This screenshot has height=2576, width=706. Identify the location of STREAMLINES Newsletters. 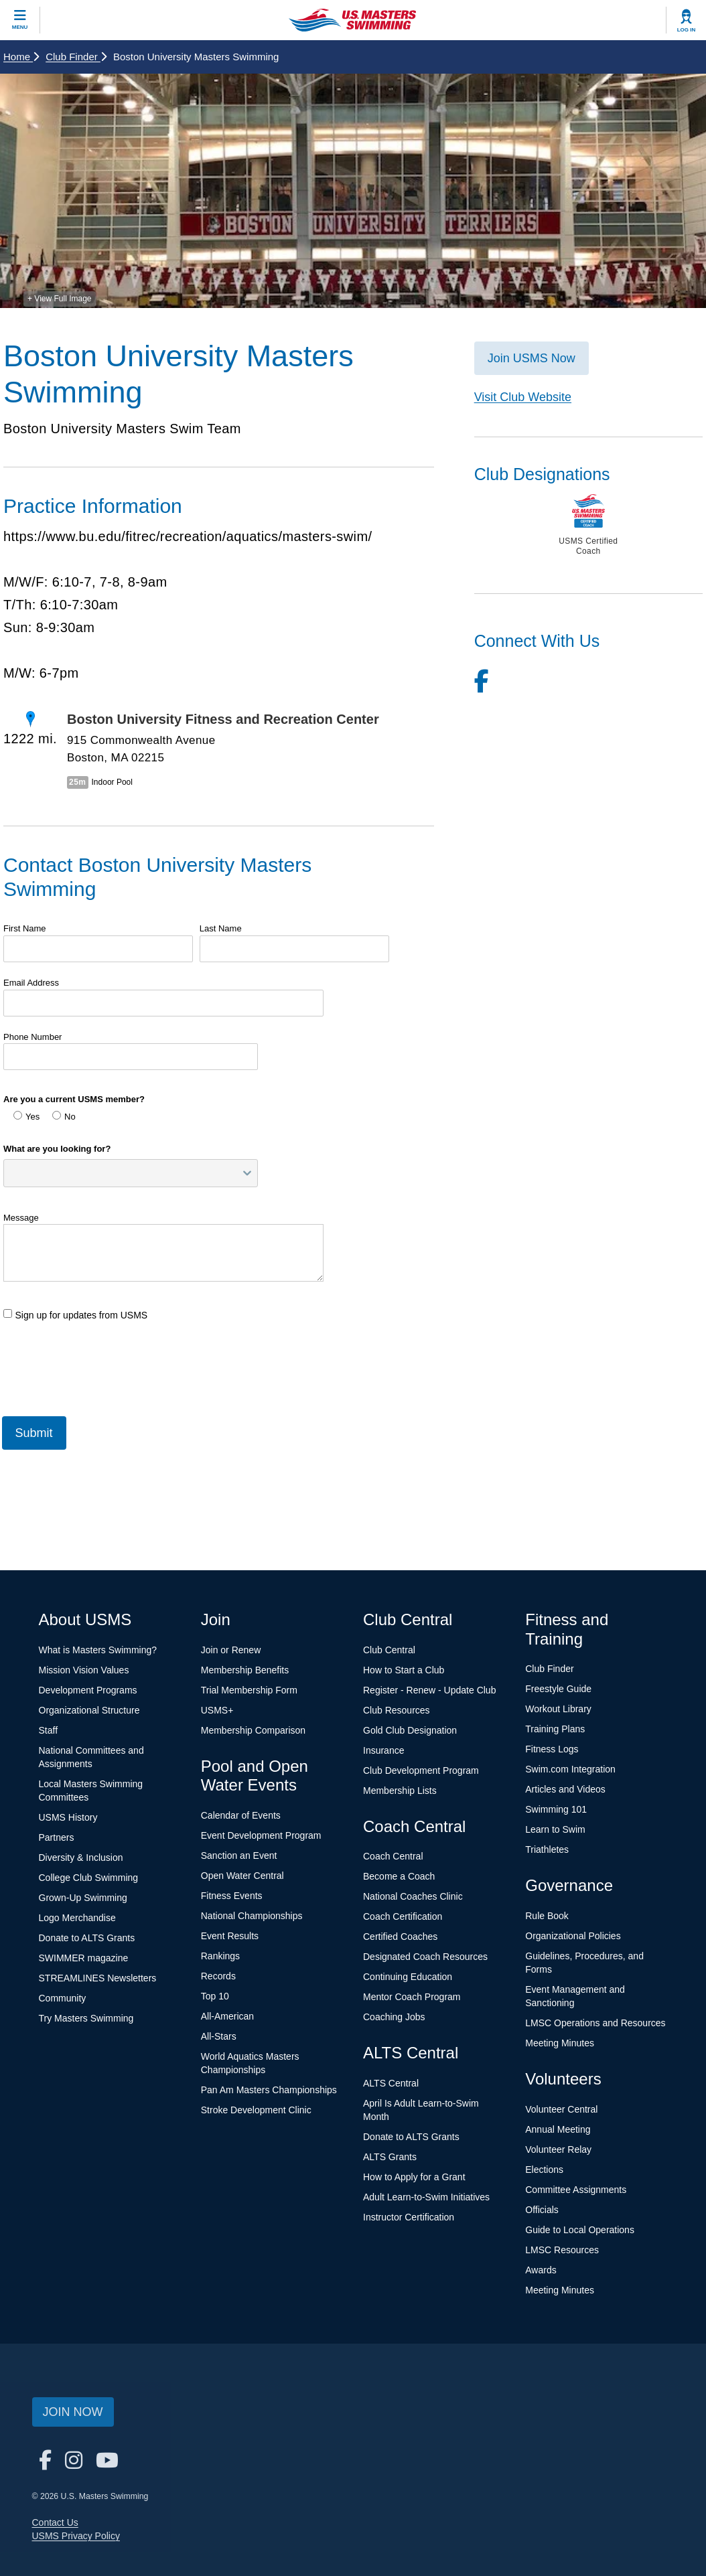
(98, 1978).